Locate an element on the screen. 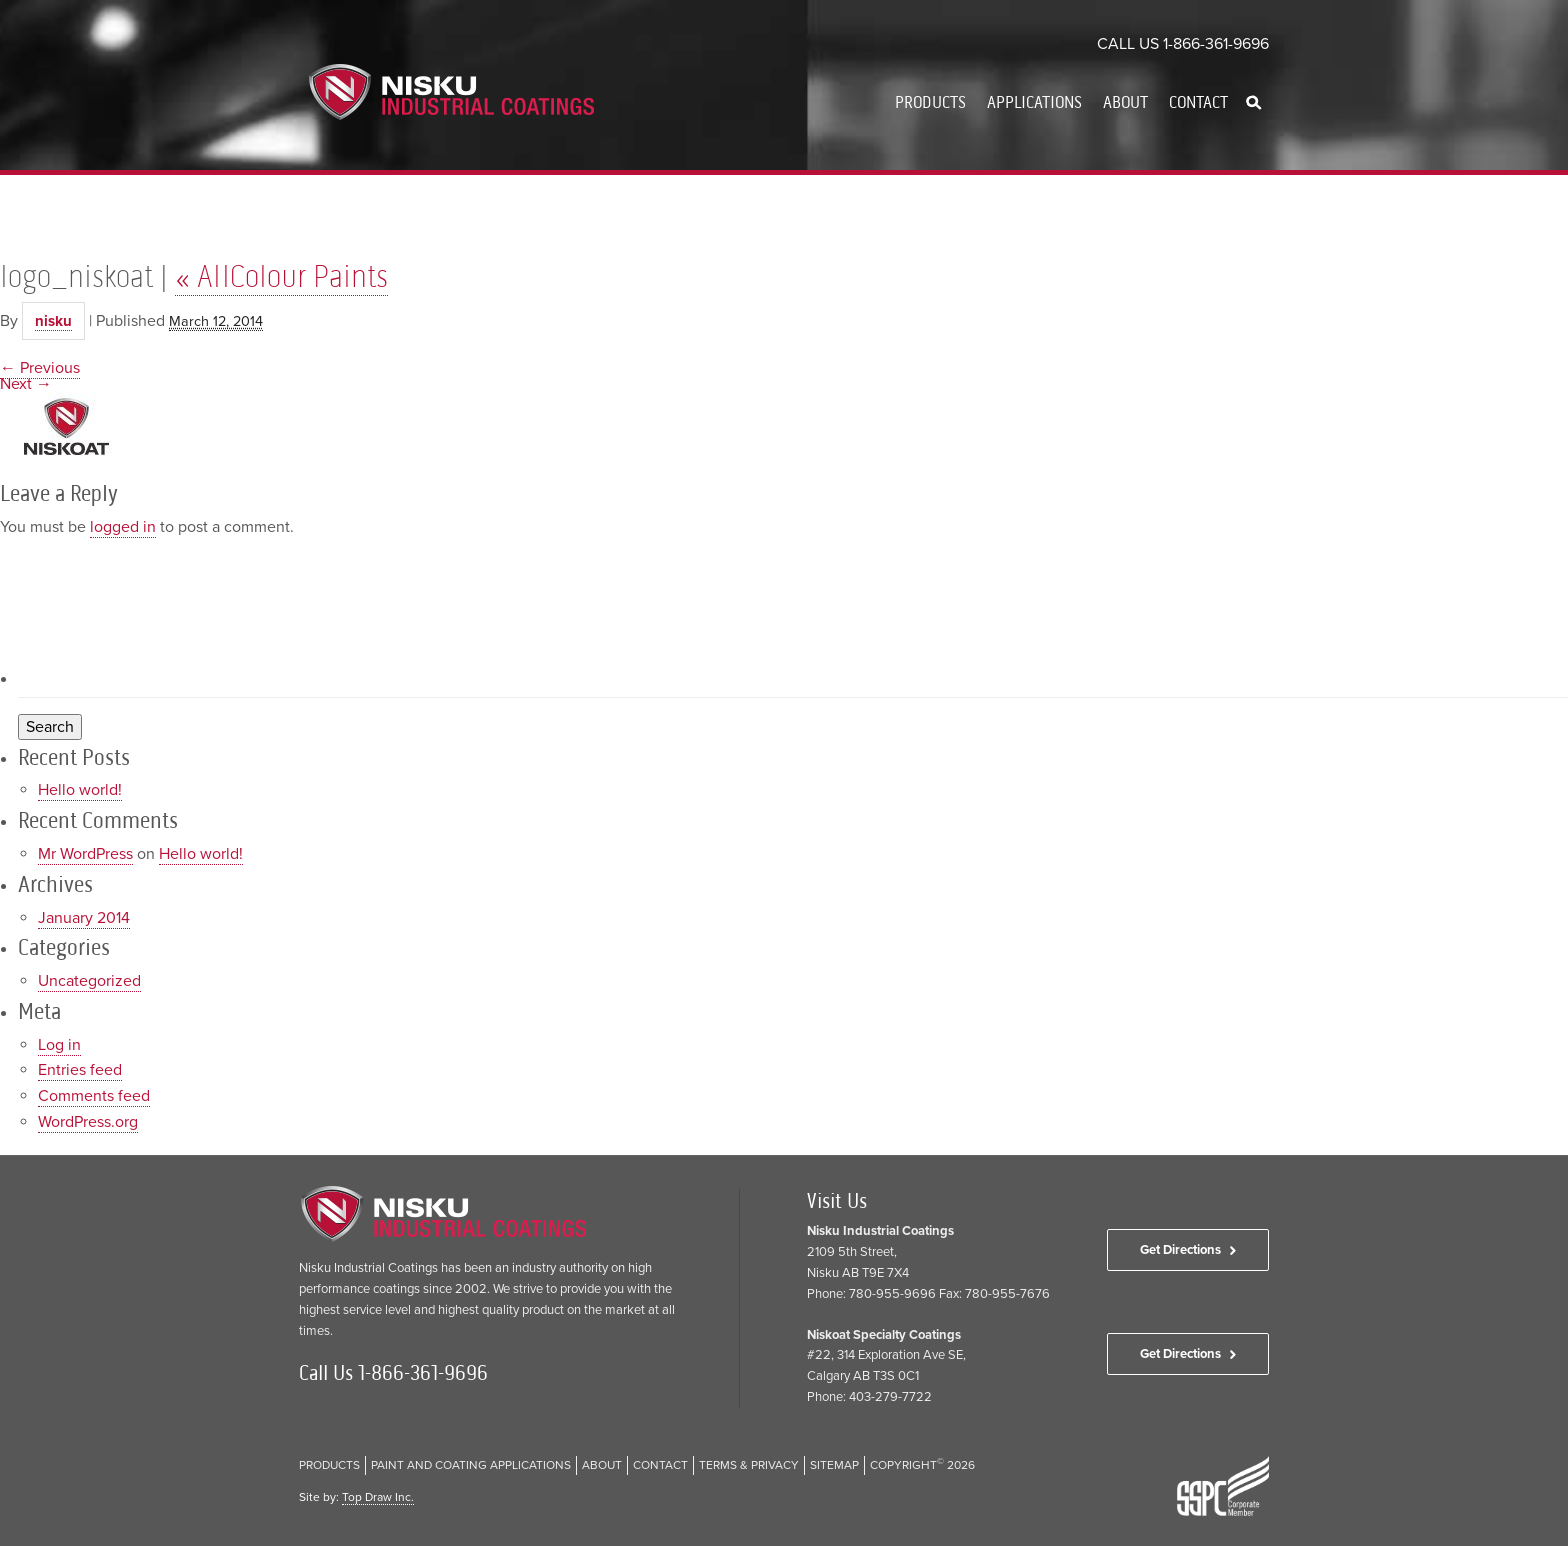 The width and height of the screenshot is (1568, 1546). nisku is located at coordinates (53, 321).